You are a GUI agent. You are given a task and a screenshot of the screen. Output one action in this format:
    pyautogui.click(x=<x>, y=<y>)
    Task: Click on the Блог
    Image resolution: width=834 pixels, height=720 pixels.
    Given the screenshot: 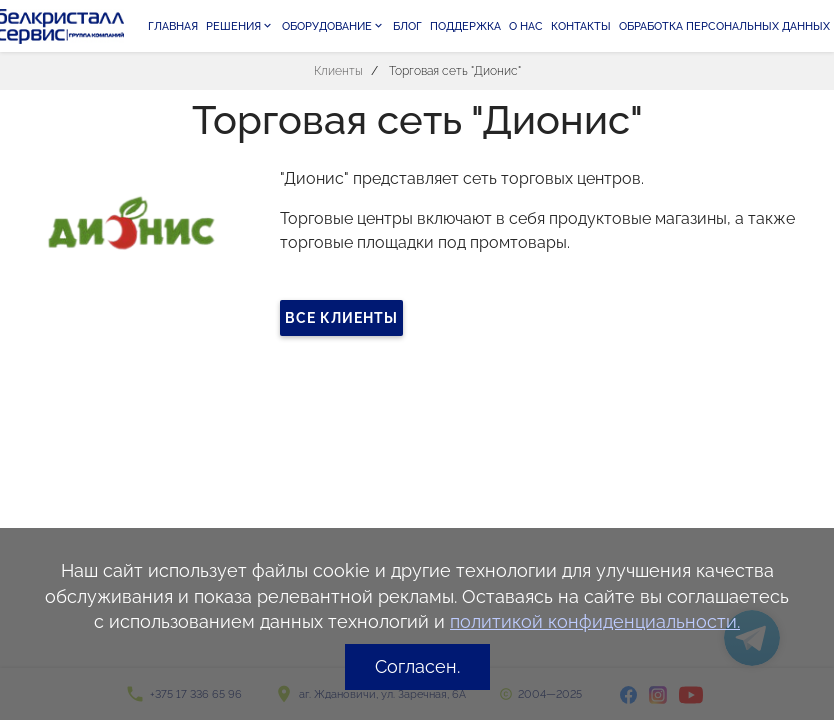 What is the action you would take?
    pyautogui.click(x=407, y=26)
    